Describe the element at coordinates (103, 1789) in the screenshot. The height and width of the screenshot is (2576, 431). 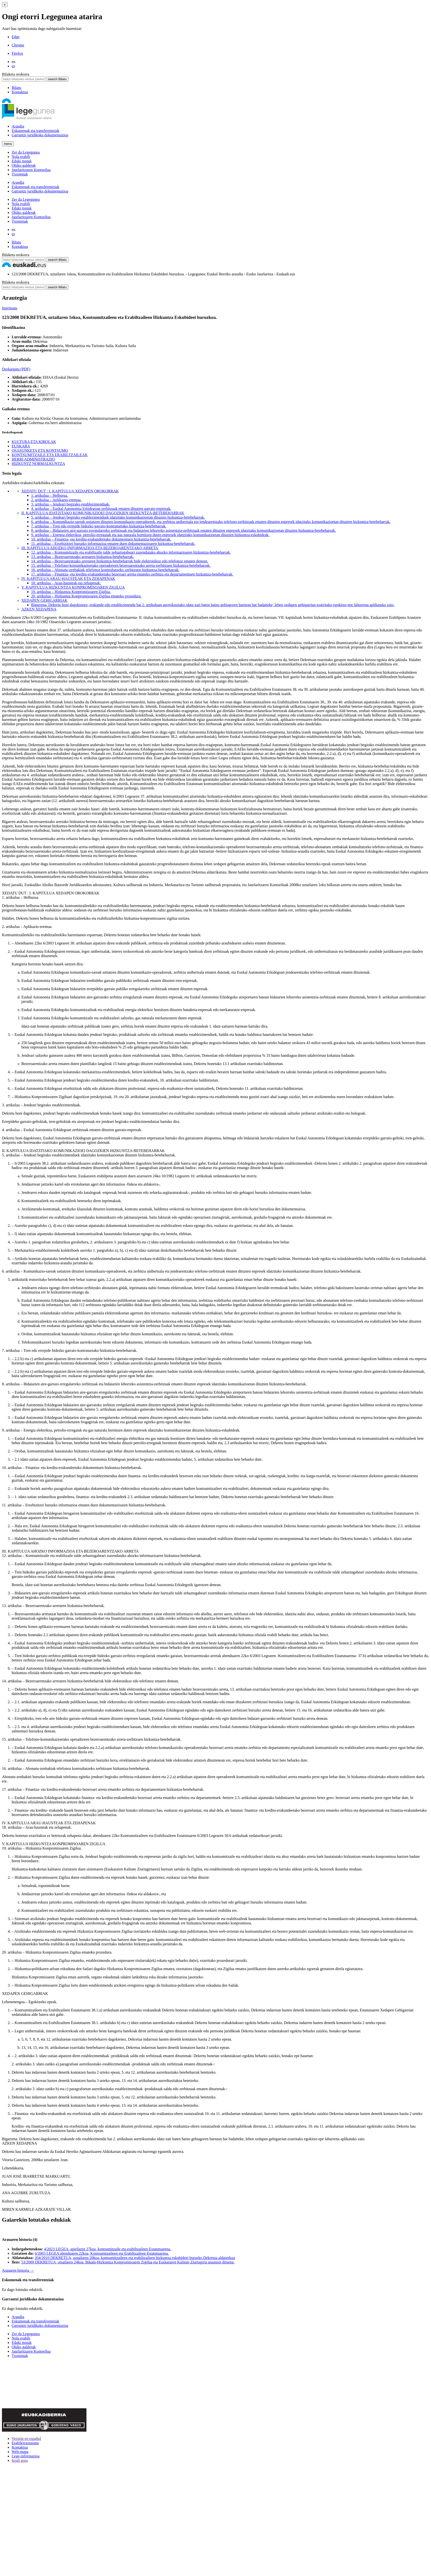
I see `– Finantza- eta kreditu-erakundeetako bezeroari arreta emateko zerbitzu eta departamentuen hizkuntza-betebeharrak.` at that location.